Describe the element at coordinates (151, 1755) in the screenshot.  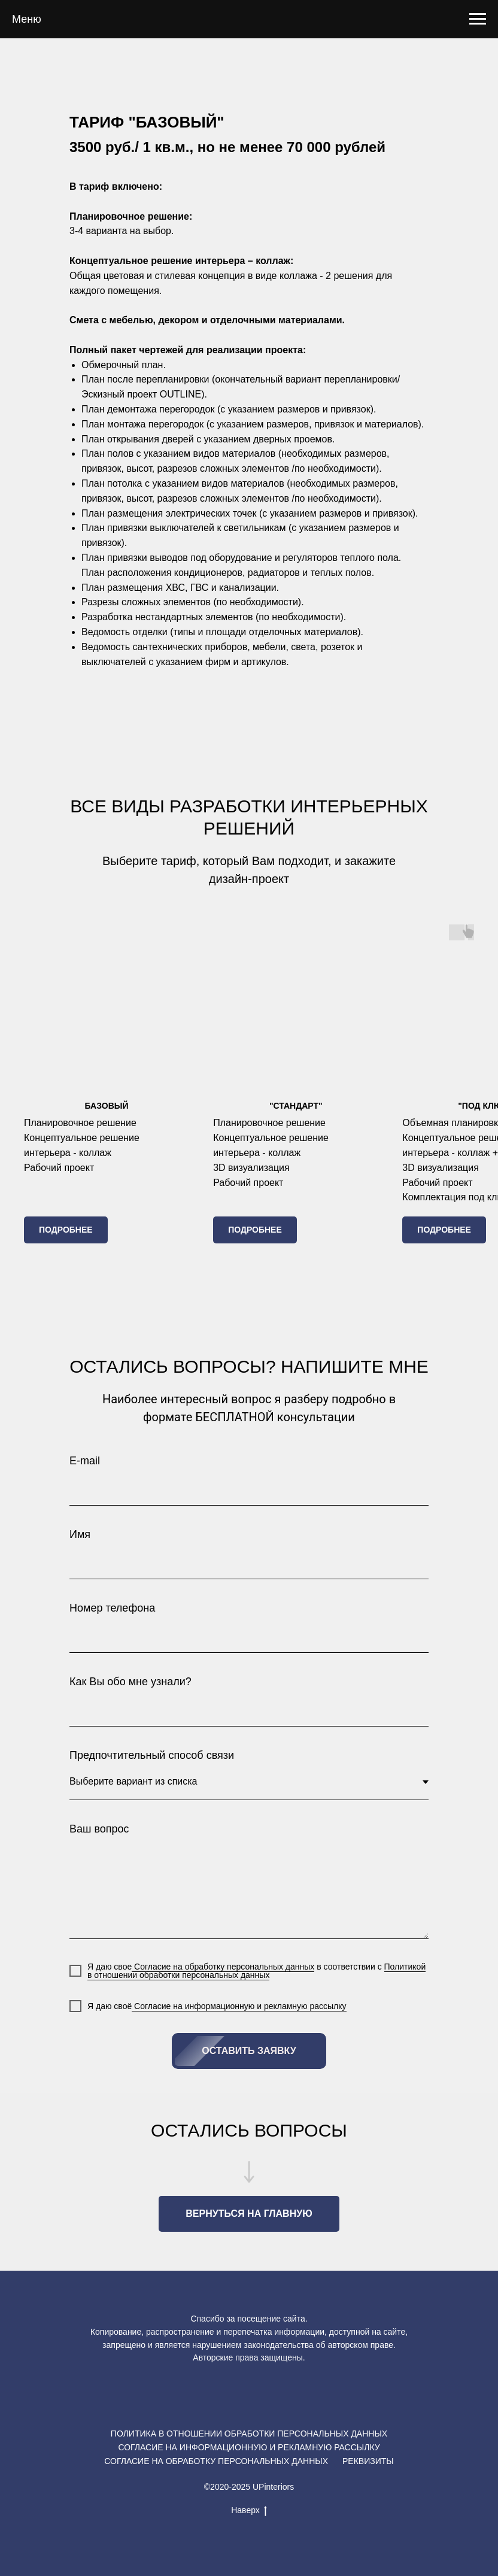
I see `Предпочтительный способ связи` at that location.